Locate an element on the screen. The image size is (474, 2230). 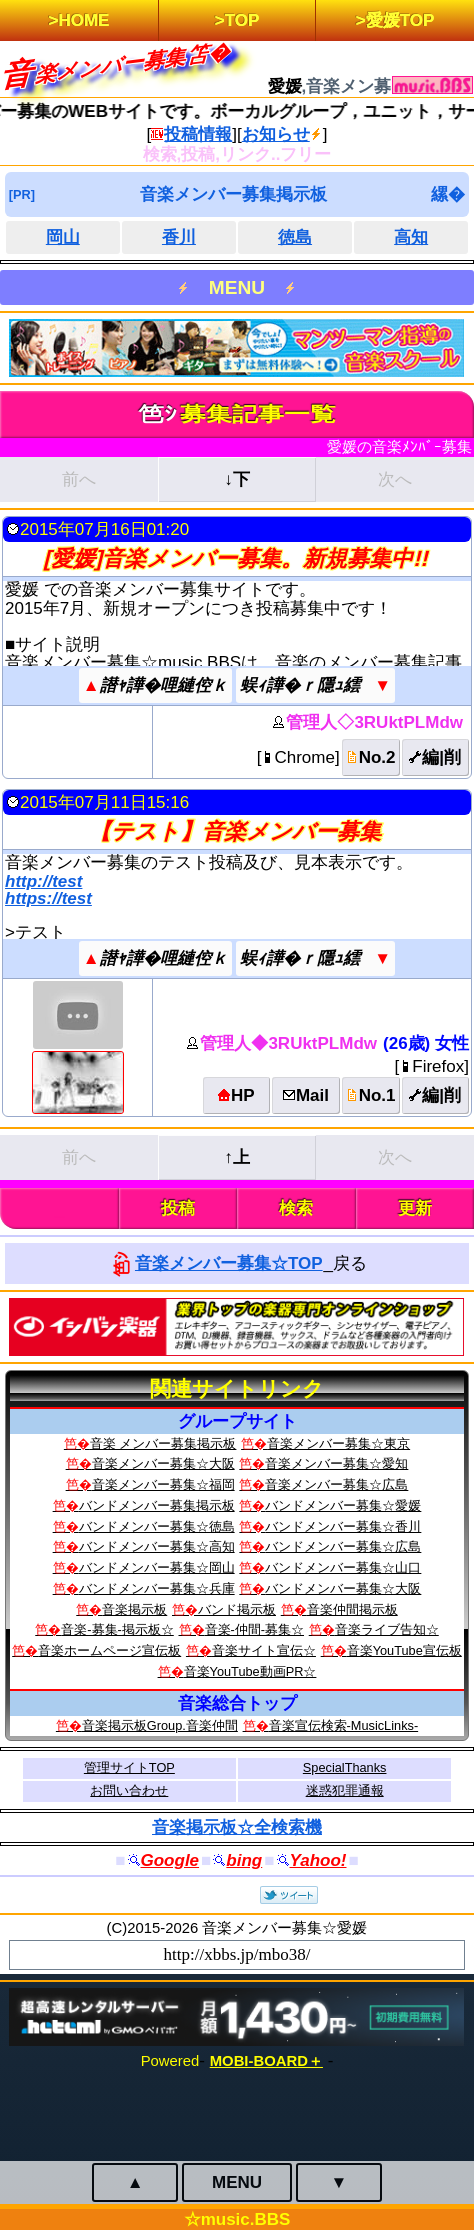
お問い合わせ is located at coordinates (129, 1790).